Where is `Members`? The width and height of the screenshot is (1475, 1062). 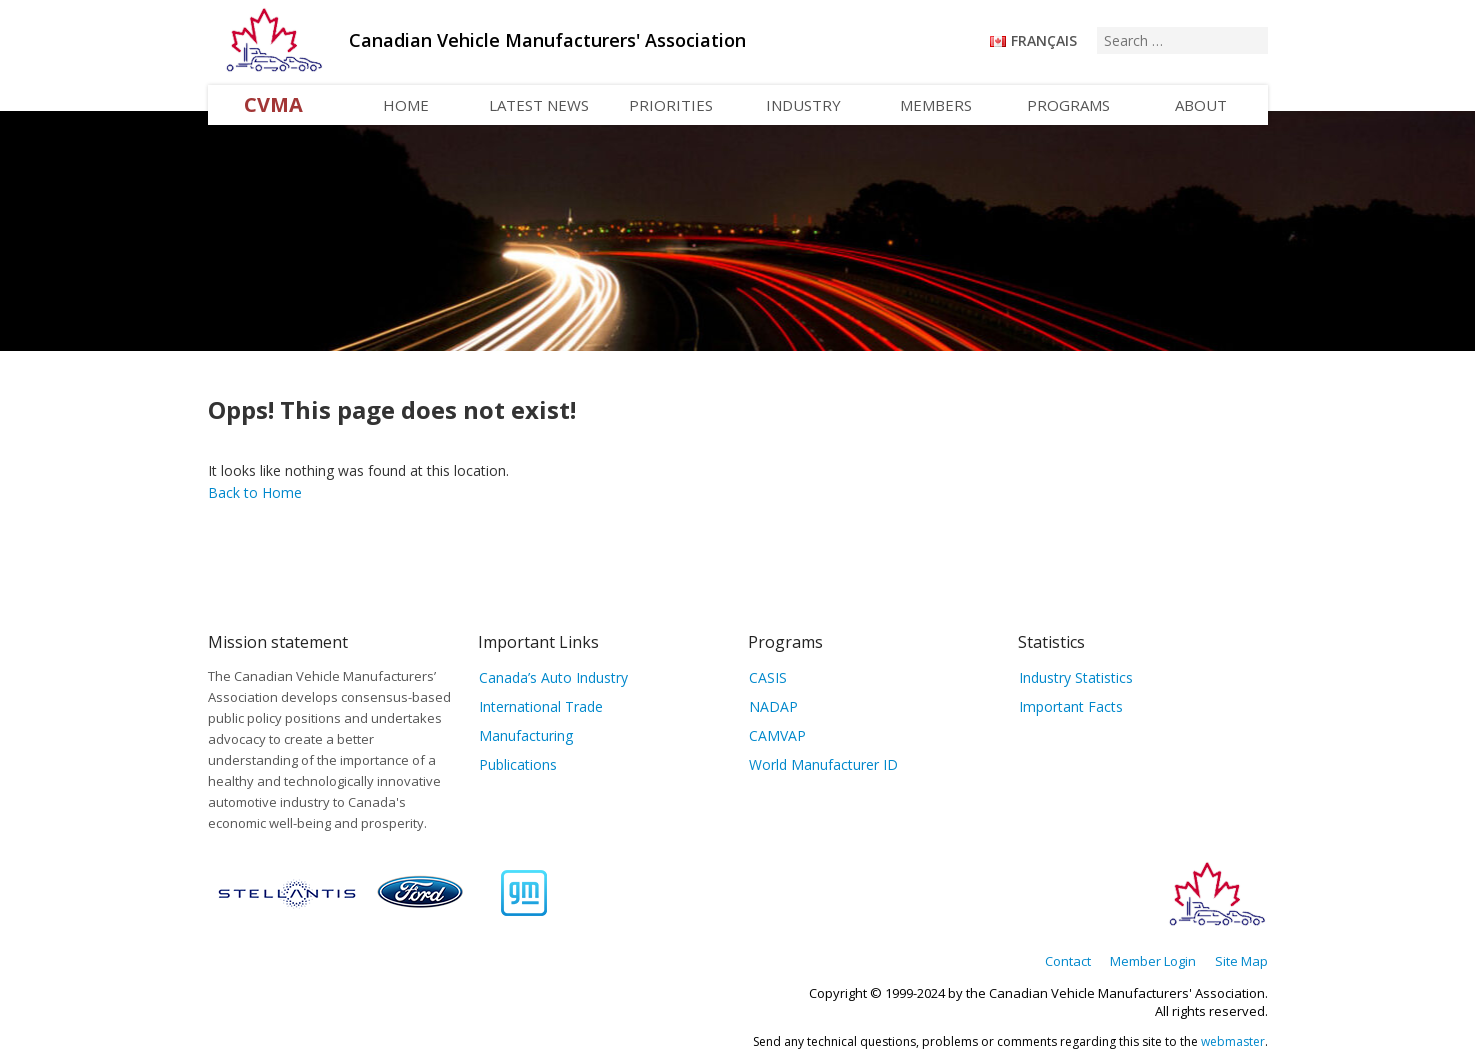 Members is located at coordinates (936, 105).